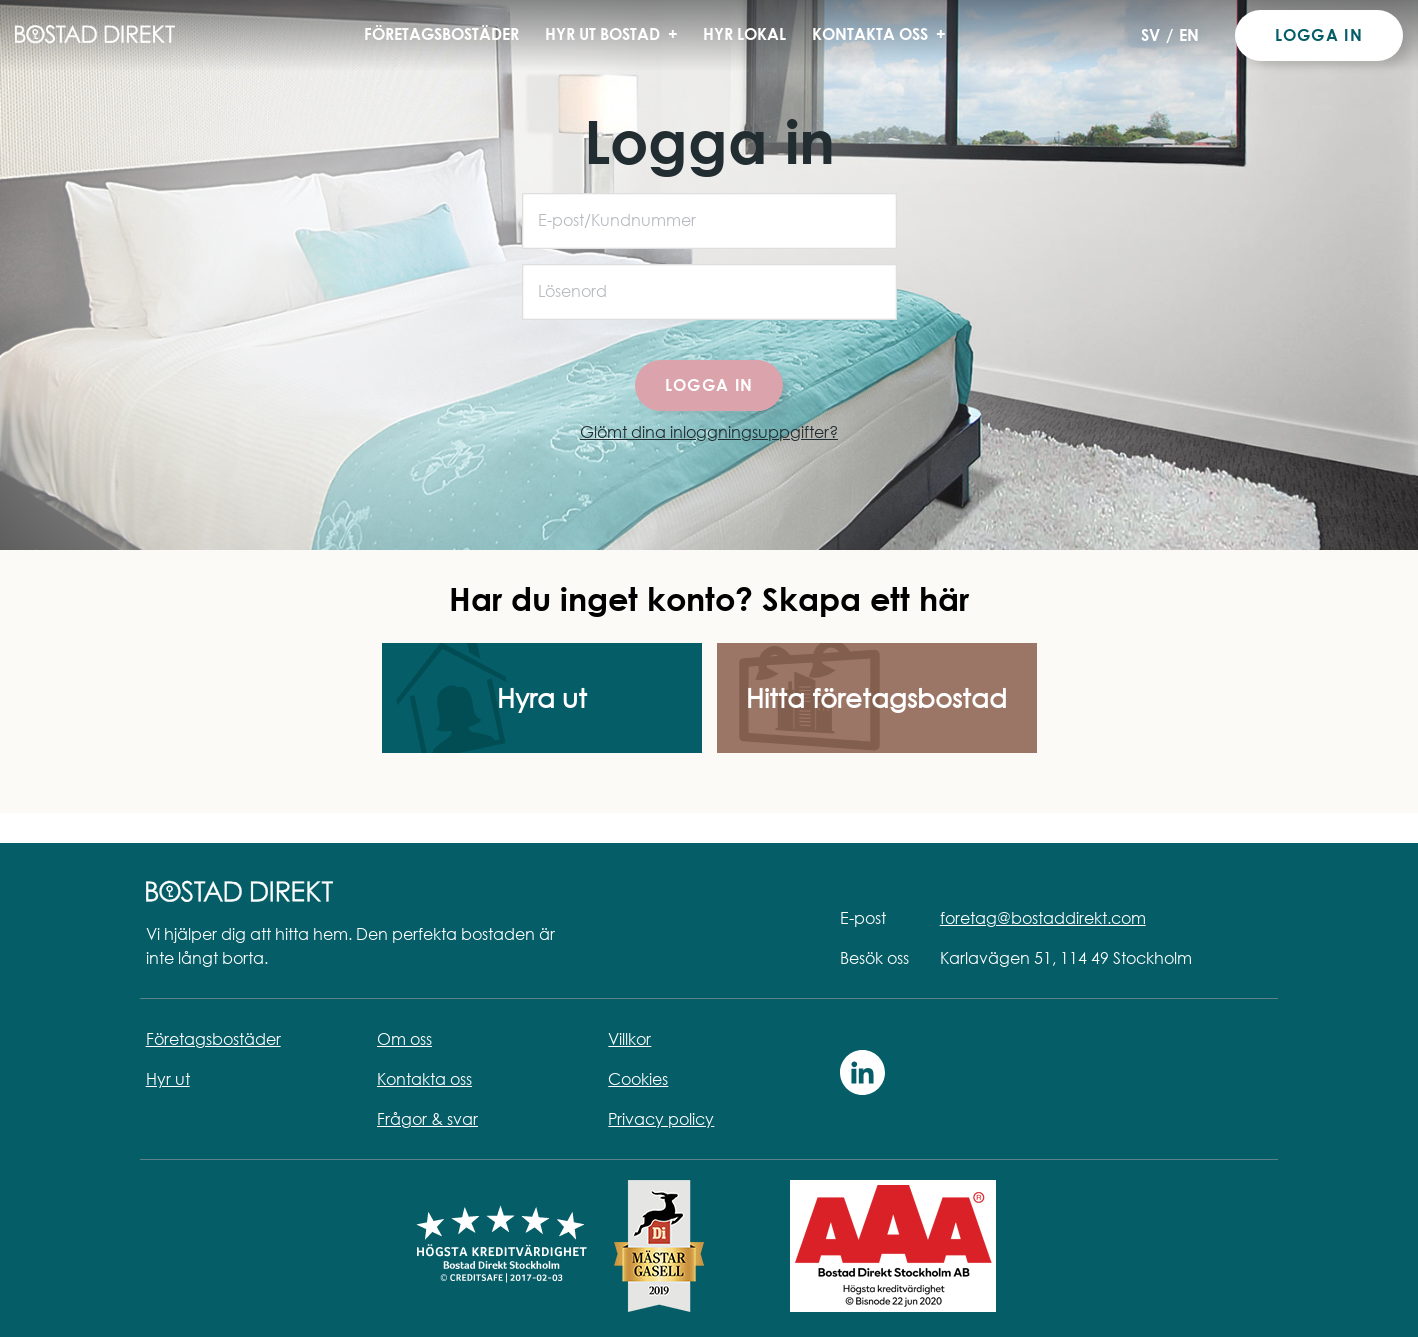  What do you see at coordinates (618, 34) in the screenshot?
I see `Hyr ut bostad` at bounding box center [618, 34].